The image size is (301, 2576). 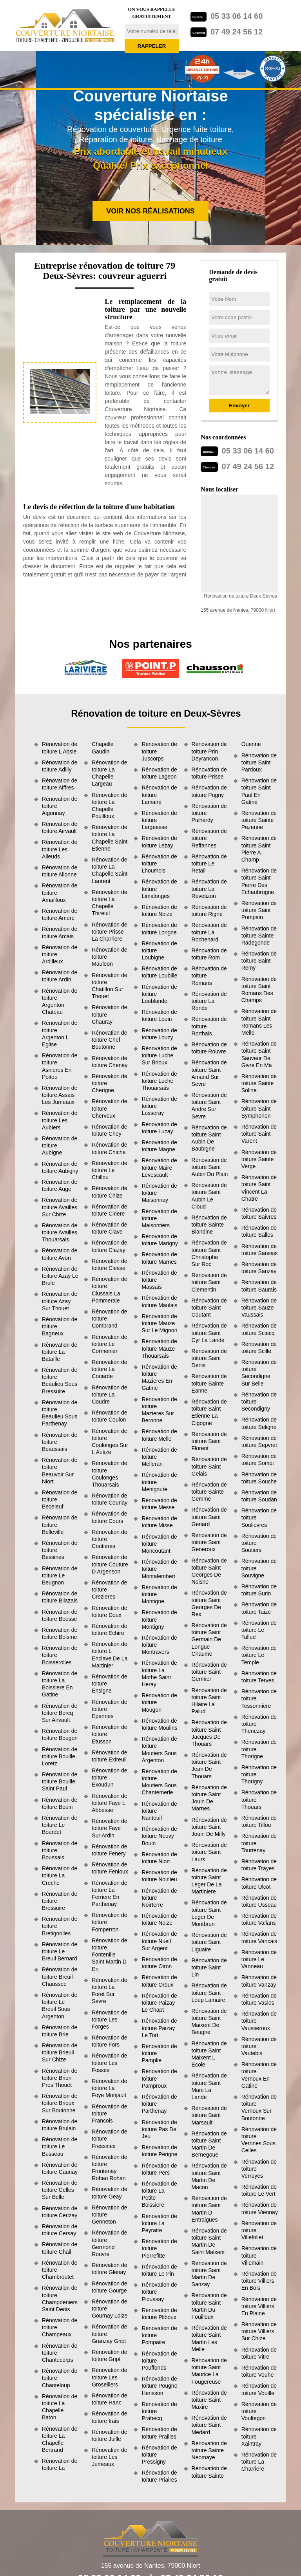 What do you see at coordinates (209, 1412) in the screenshot?
I see `Rénovation de toiture Saint Etienne La Cigogne` at bounding box center [209, 1412].